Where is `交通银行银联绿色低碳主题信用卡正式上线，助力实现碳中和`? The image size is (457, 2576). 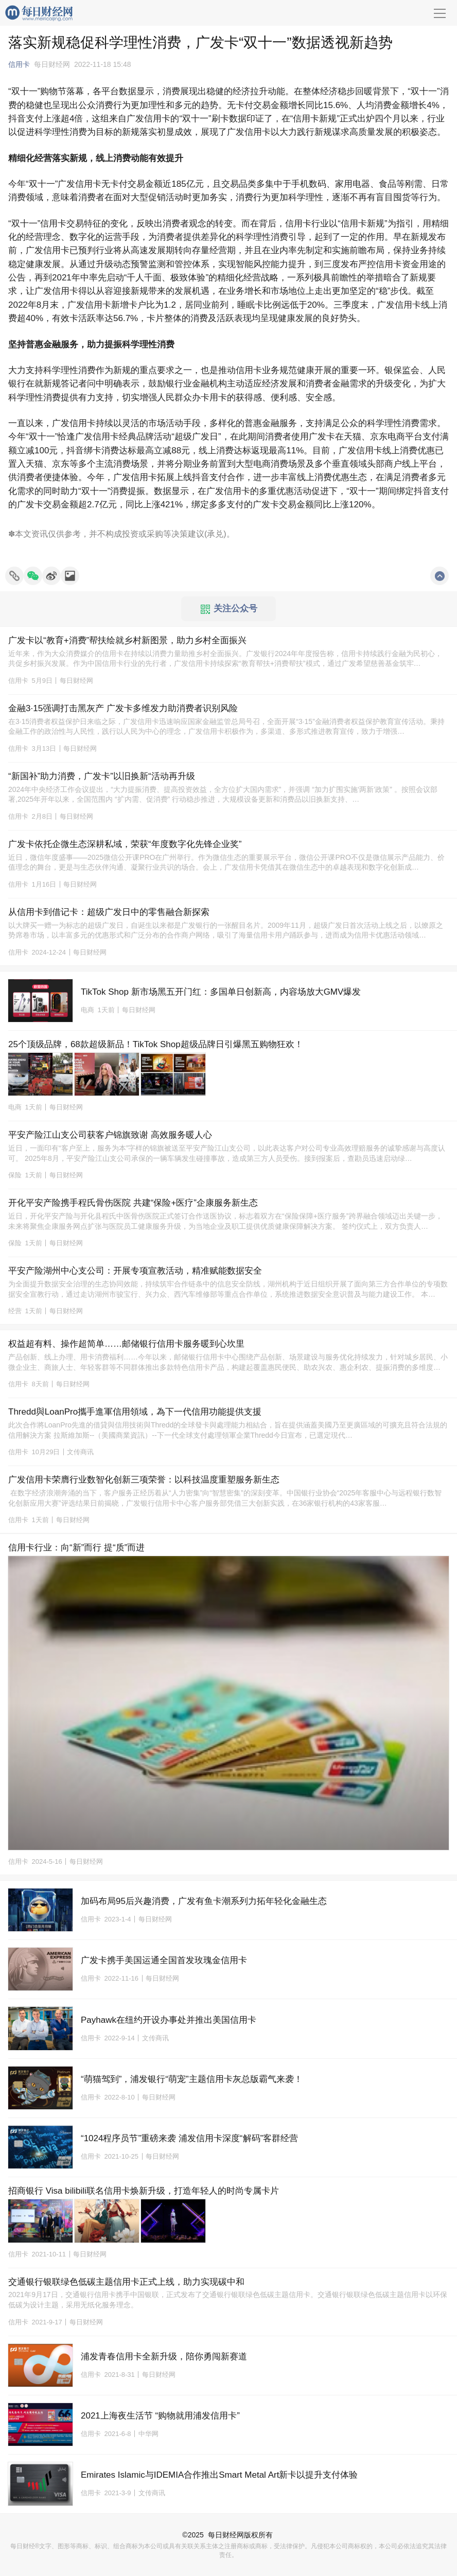 交通银行银联绿色低碳主题信用卡正式上线，助力实现碳中和 is located at coordinates (126, 2282).